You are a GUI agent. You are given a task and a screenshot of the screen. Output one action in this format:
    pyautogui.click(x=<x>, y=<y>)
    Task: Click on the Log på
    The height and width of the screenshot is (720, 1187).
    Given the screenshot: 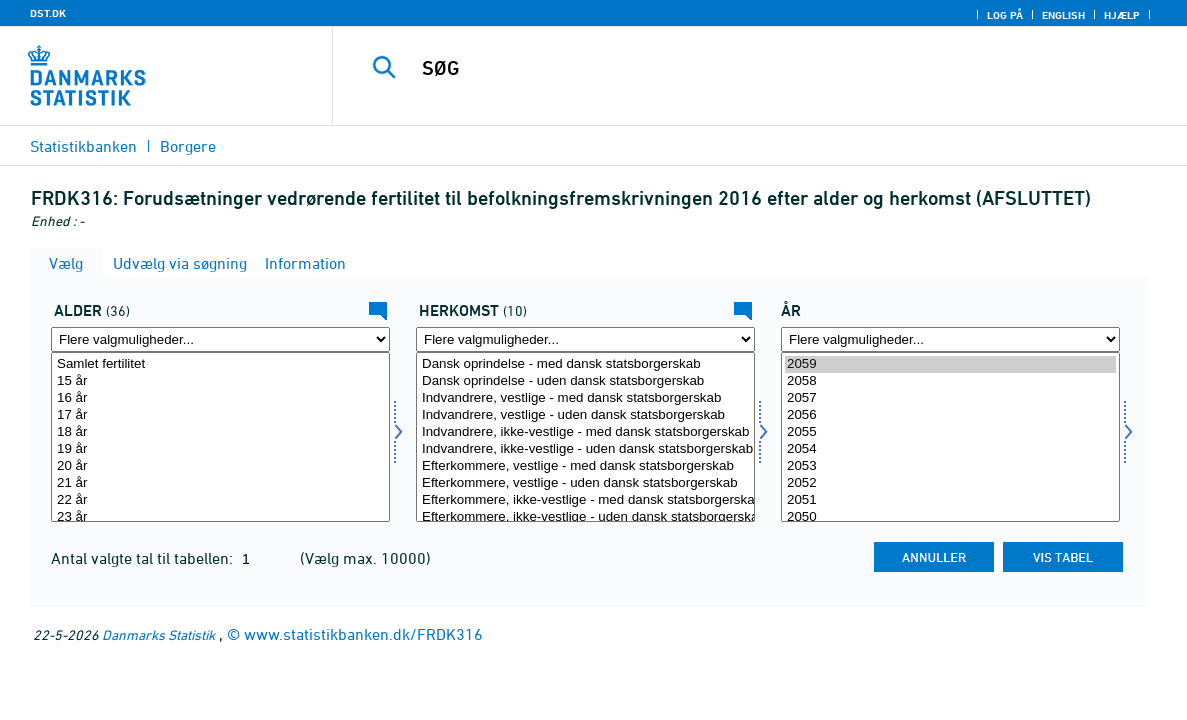 What is the action you would take?
    pyautogui.click(x=1005, y=15)
    